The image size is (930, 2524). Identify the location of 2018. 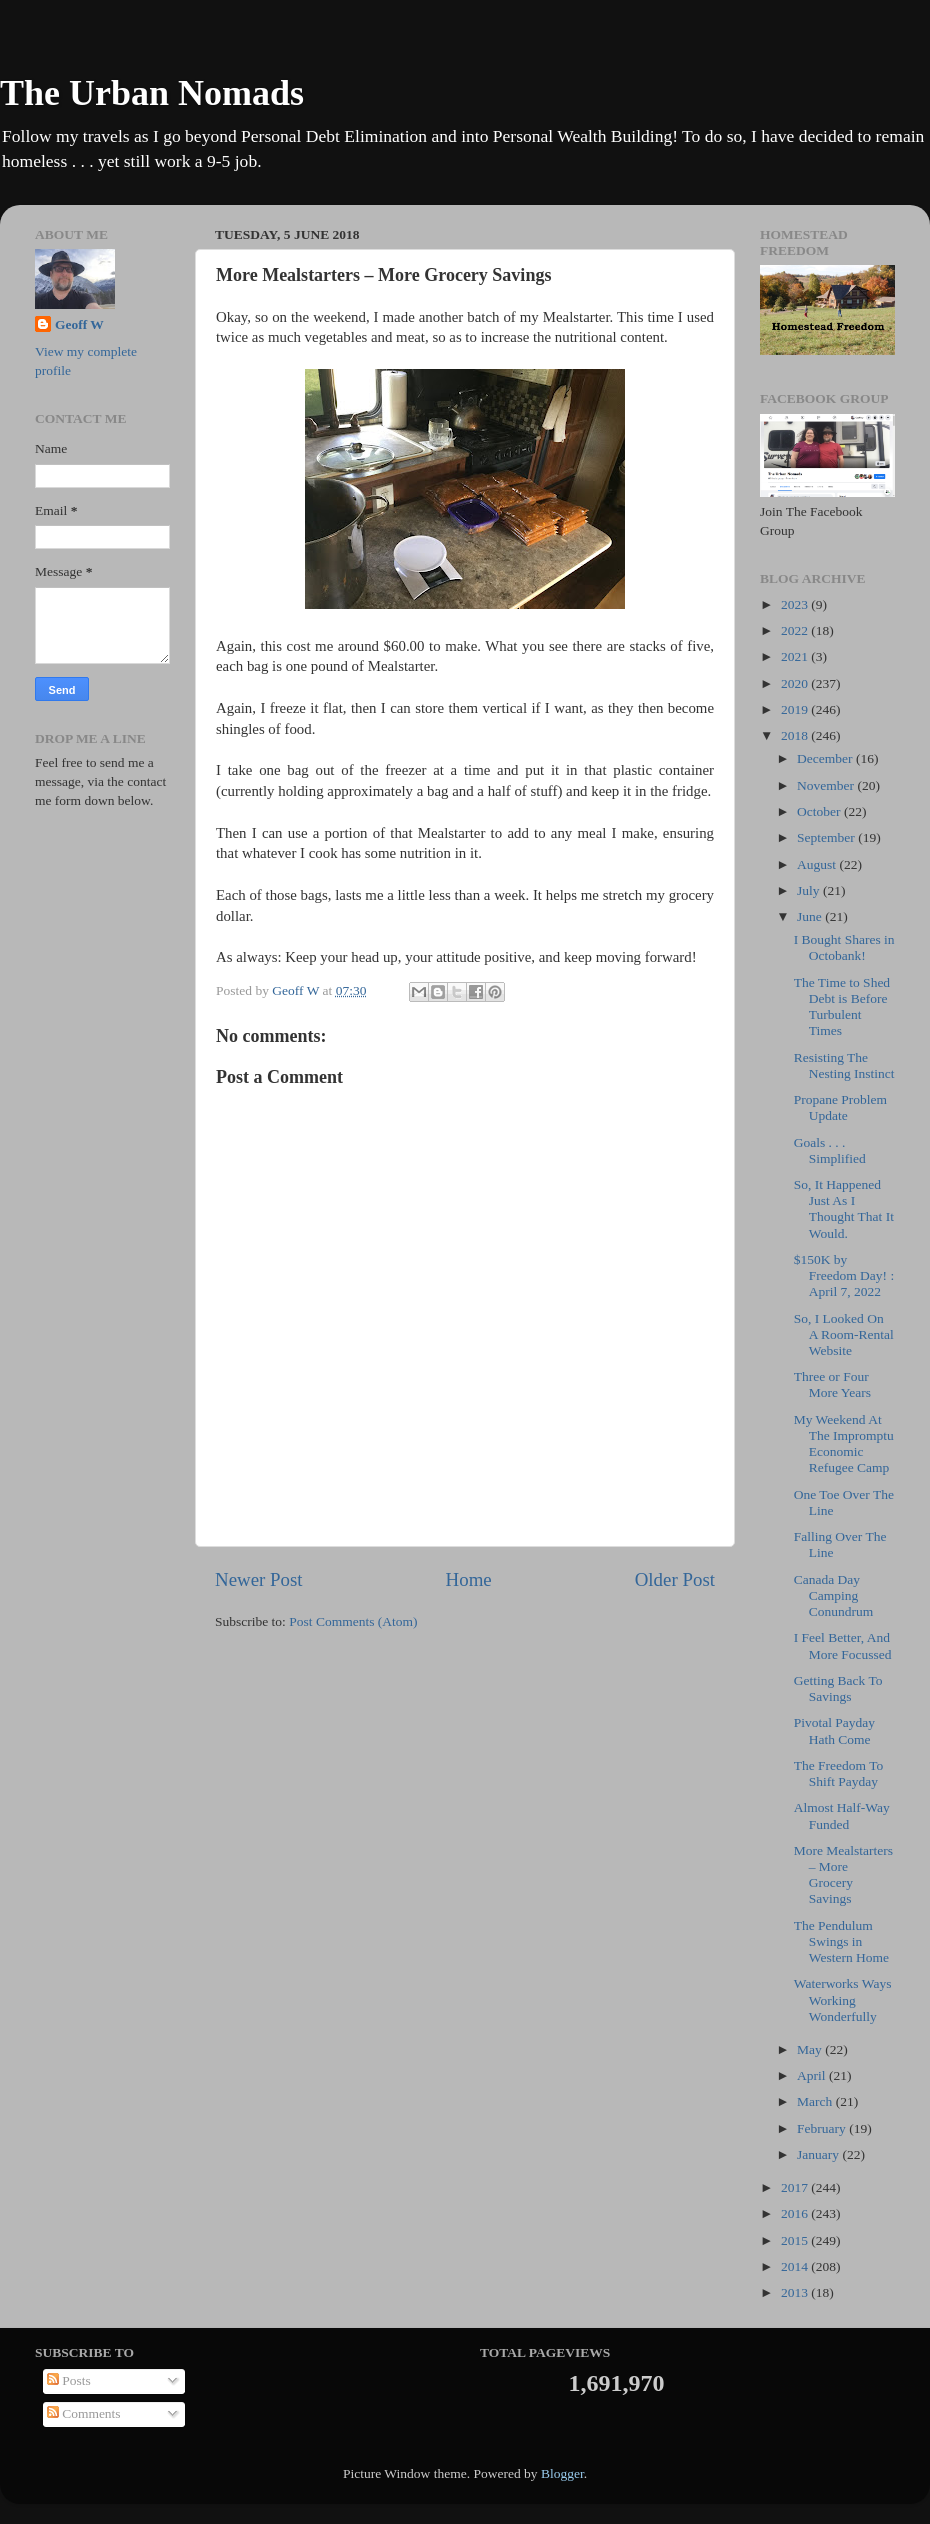
(796, 735).